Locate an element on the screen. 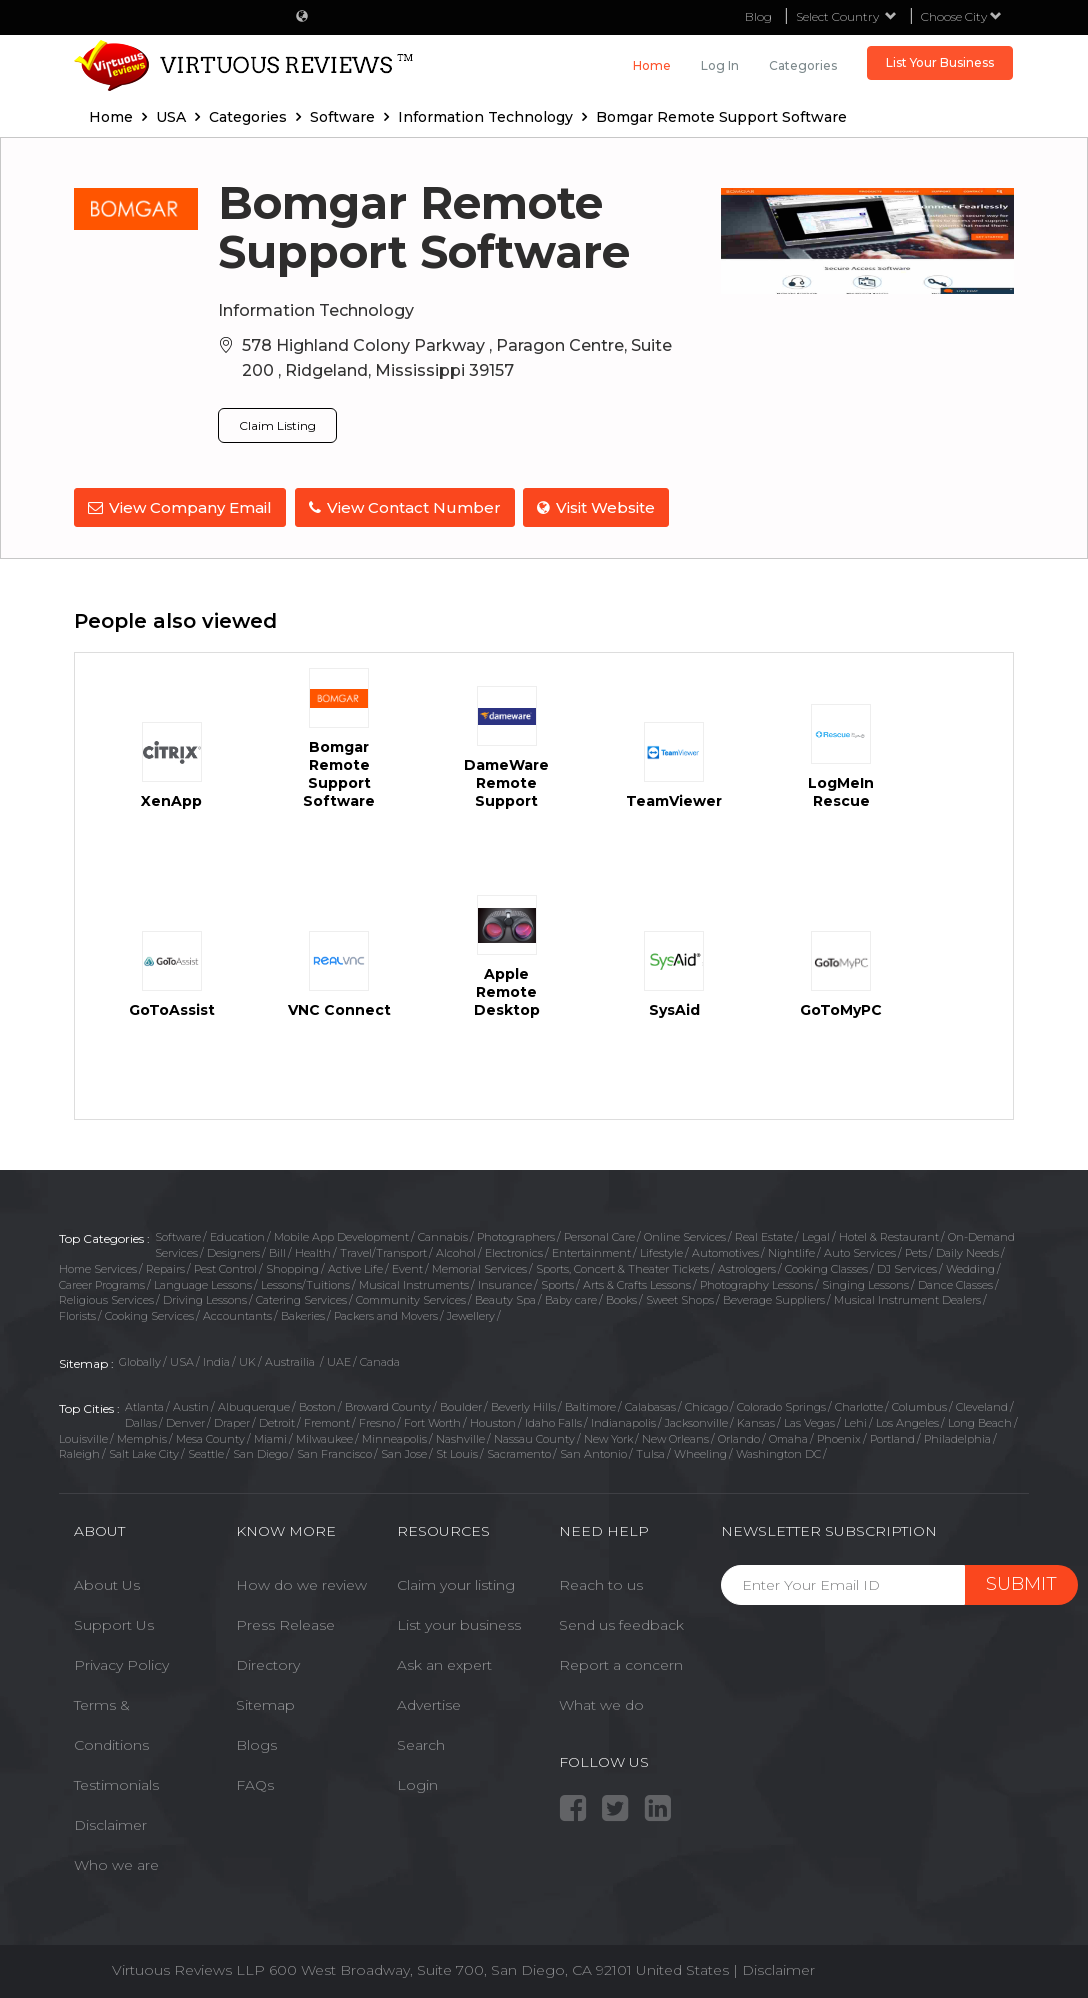 This screenshot has width=1088, height=1998. Albuquerque is located at coordinates (254, 1406).